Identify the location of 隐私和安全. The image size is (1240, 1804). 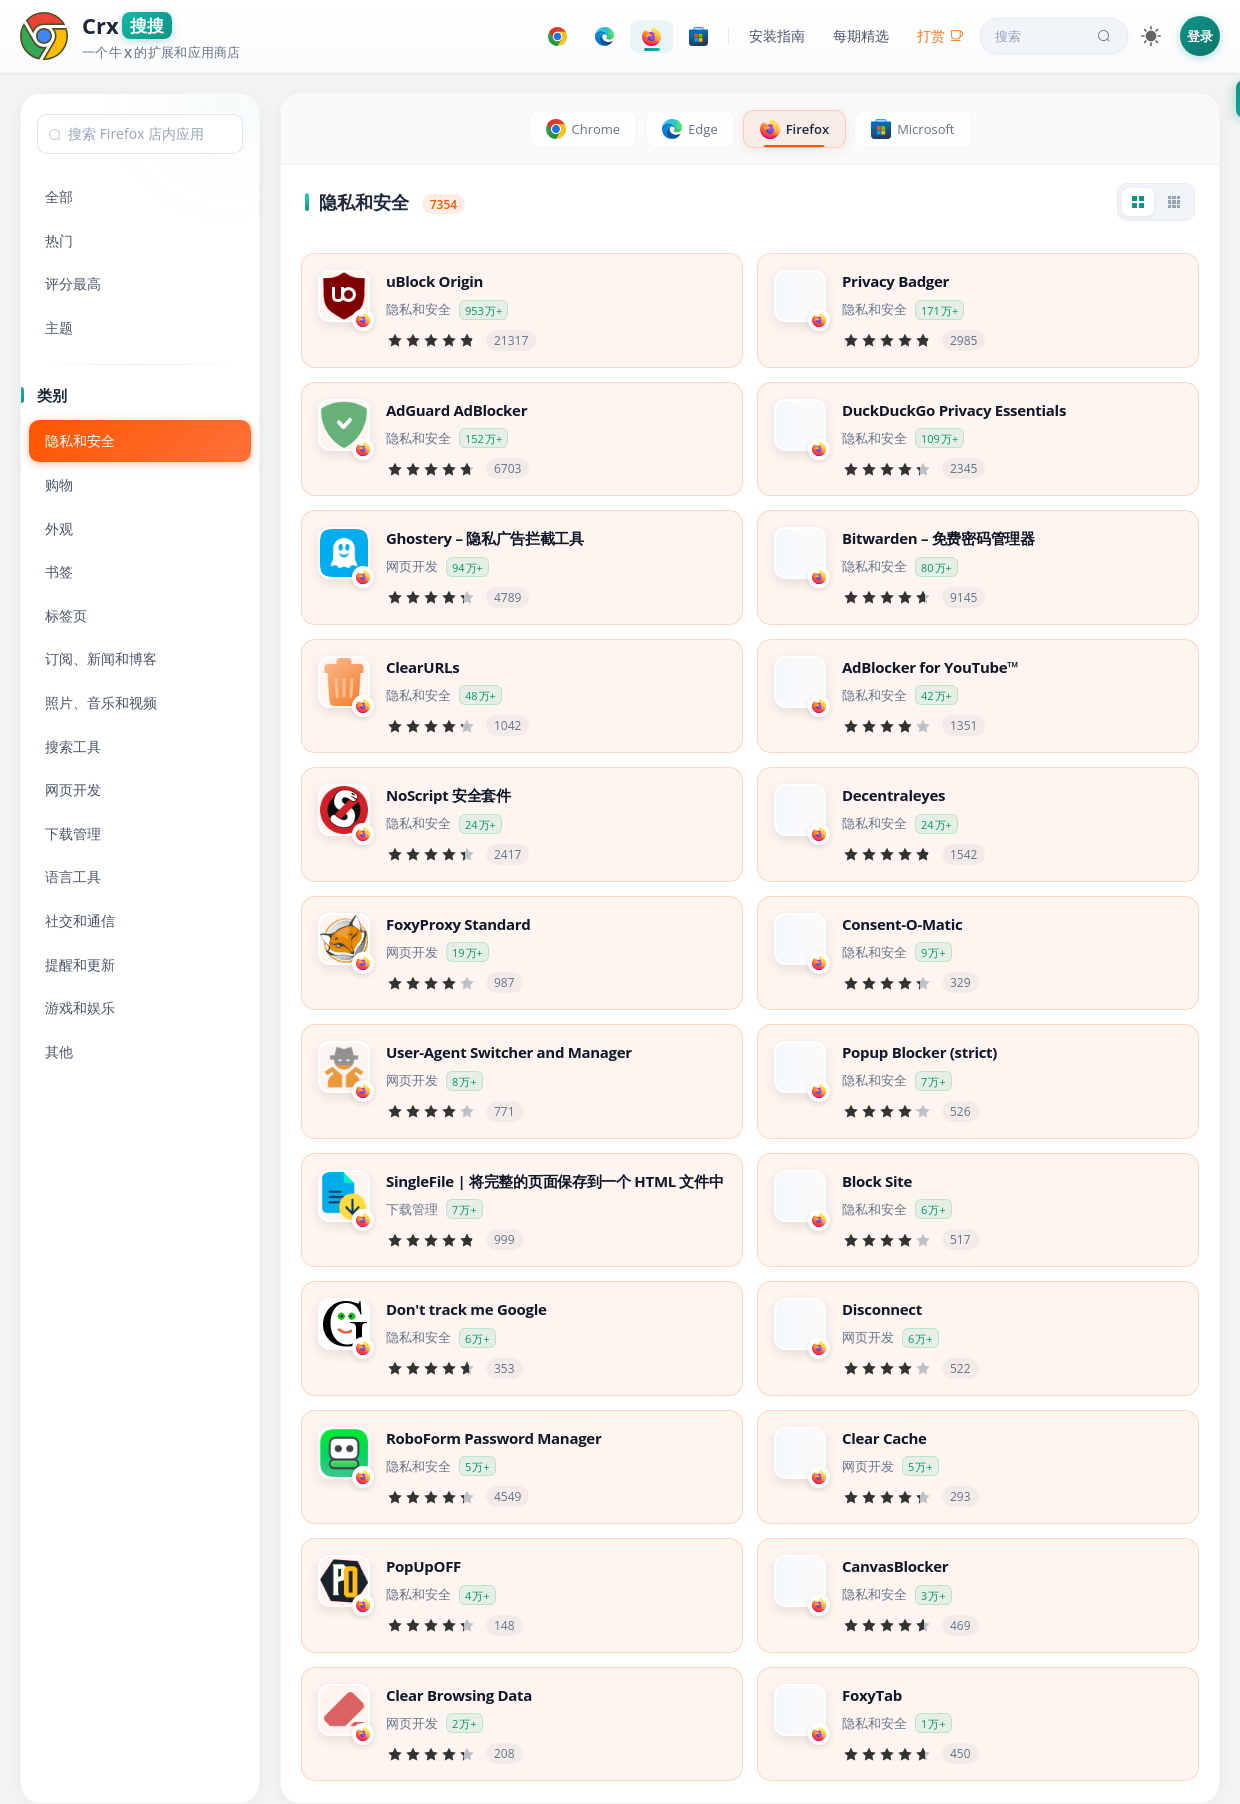
(80, 440).